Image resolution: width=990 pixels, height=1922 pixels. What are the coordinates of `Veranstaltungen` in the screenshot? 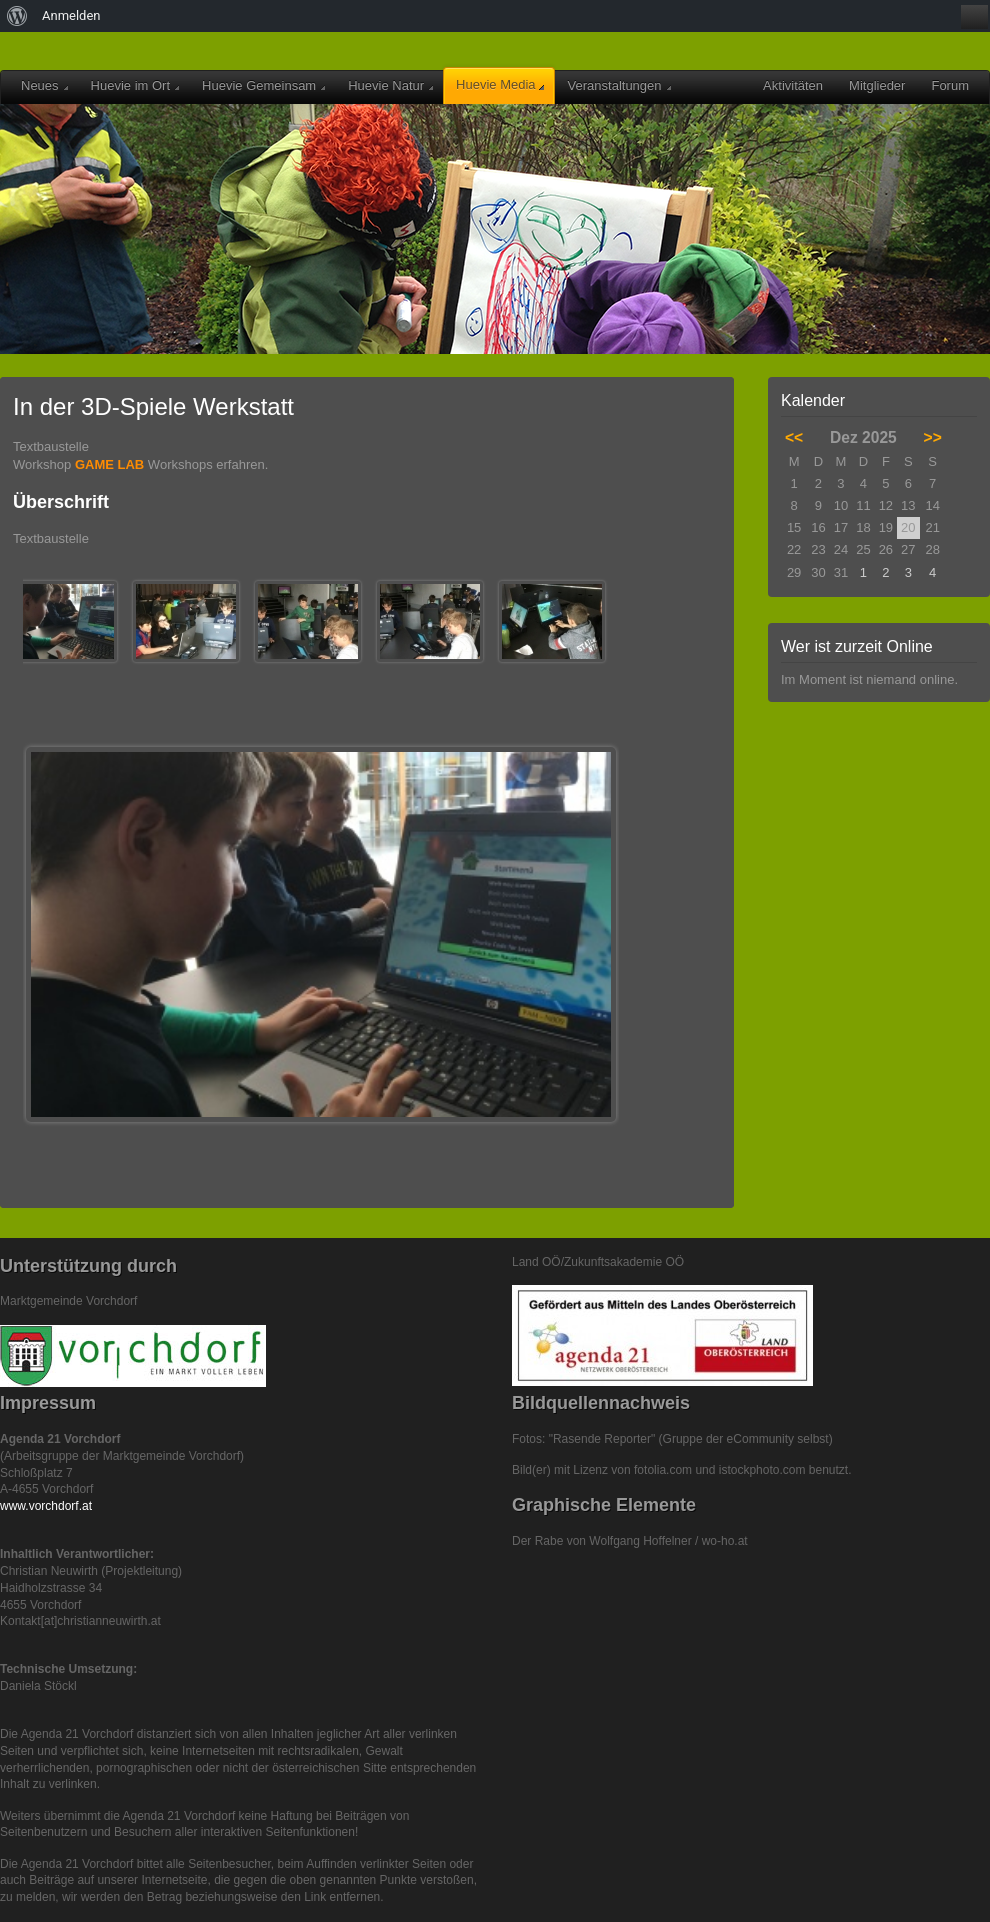 It's located at (619, 85).